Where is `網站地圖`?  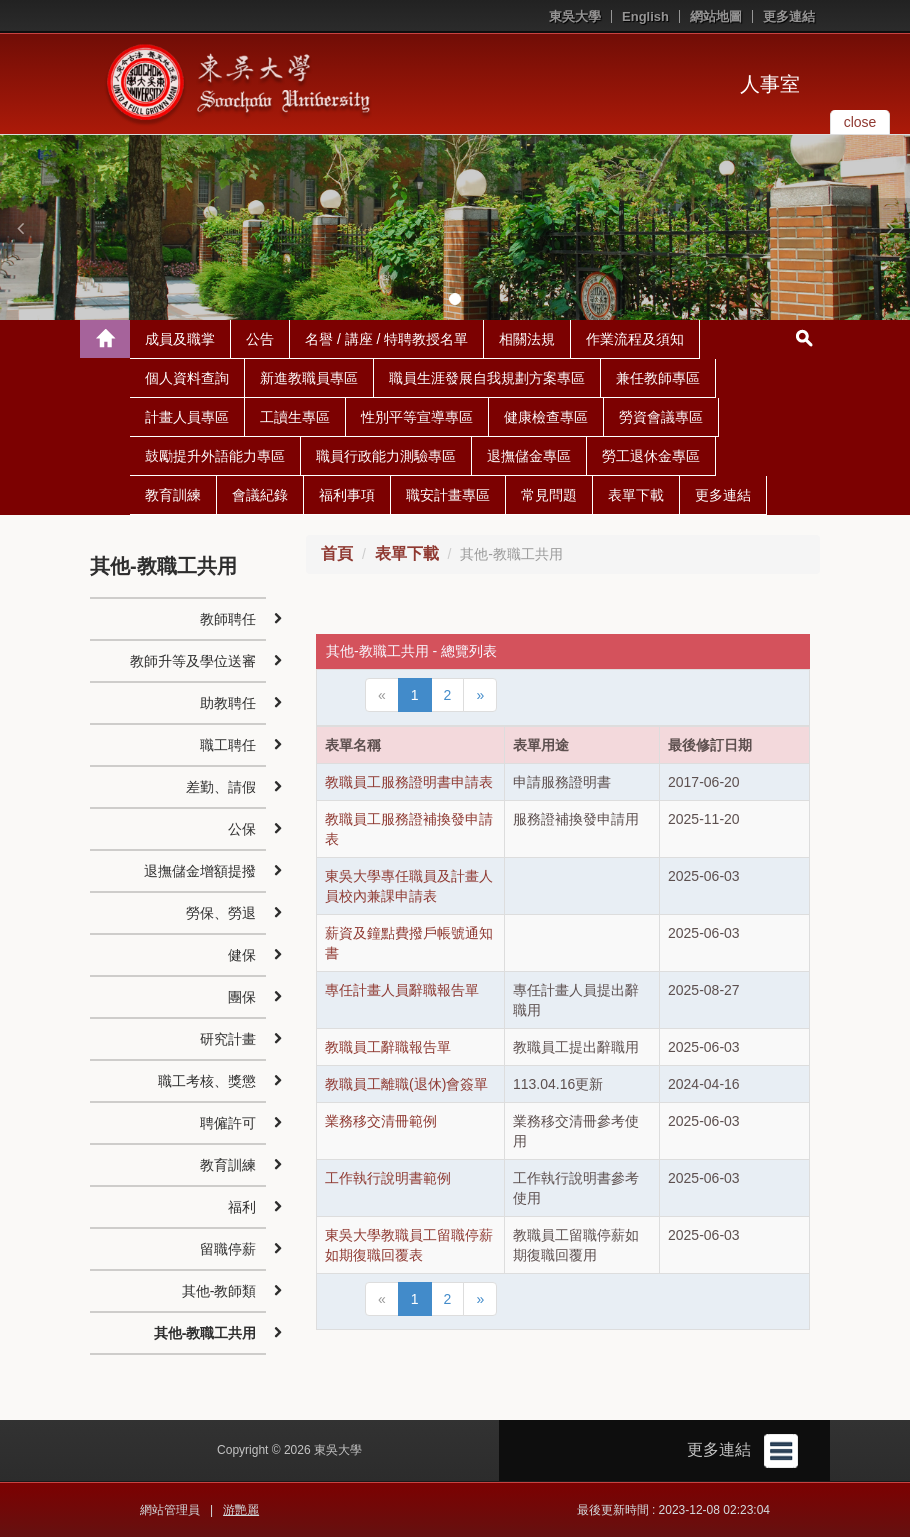
網站地圖 is located at coordinates (716, 16).